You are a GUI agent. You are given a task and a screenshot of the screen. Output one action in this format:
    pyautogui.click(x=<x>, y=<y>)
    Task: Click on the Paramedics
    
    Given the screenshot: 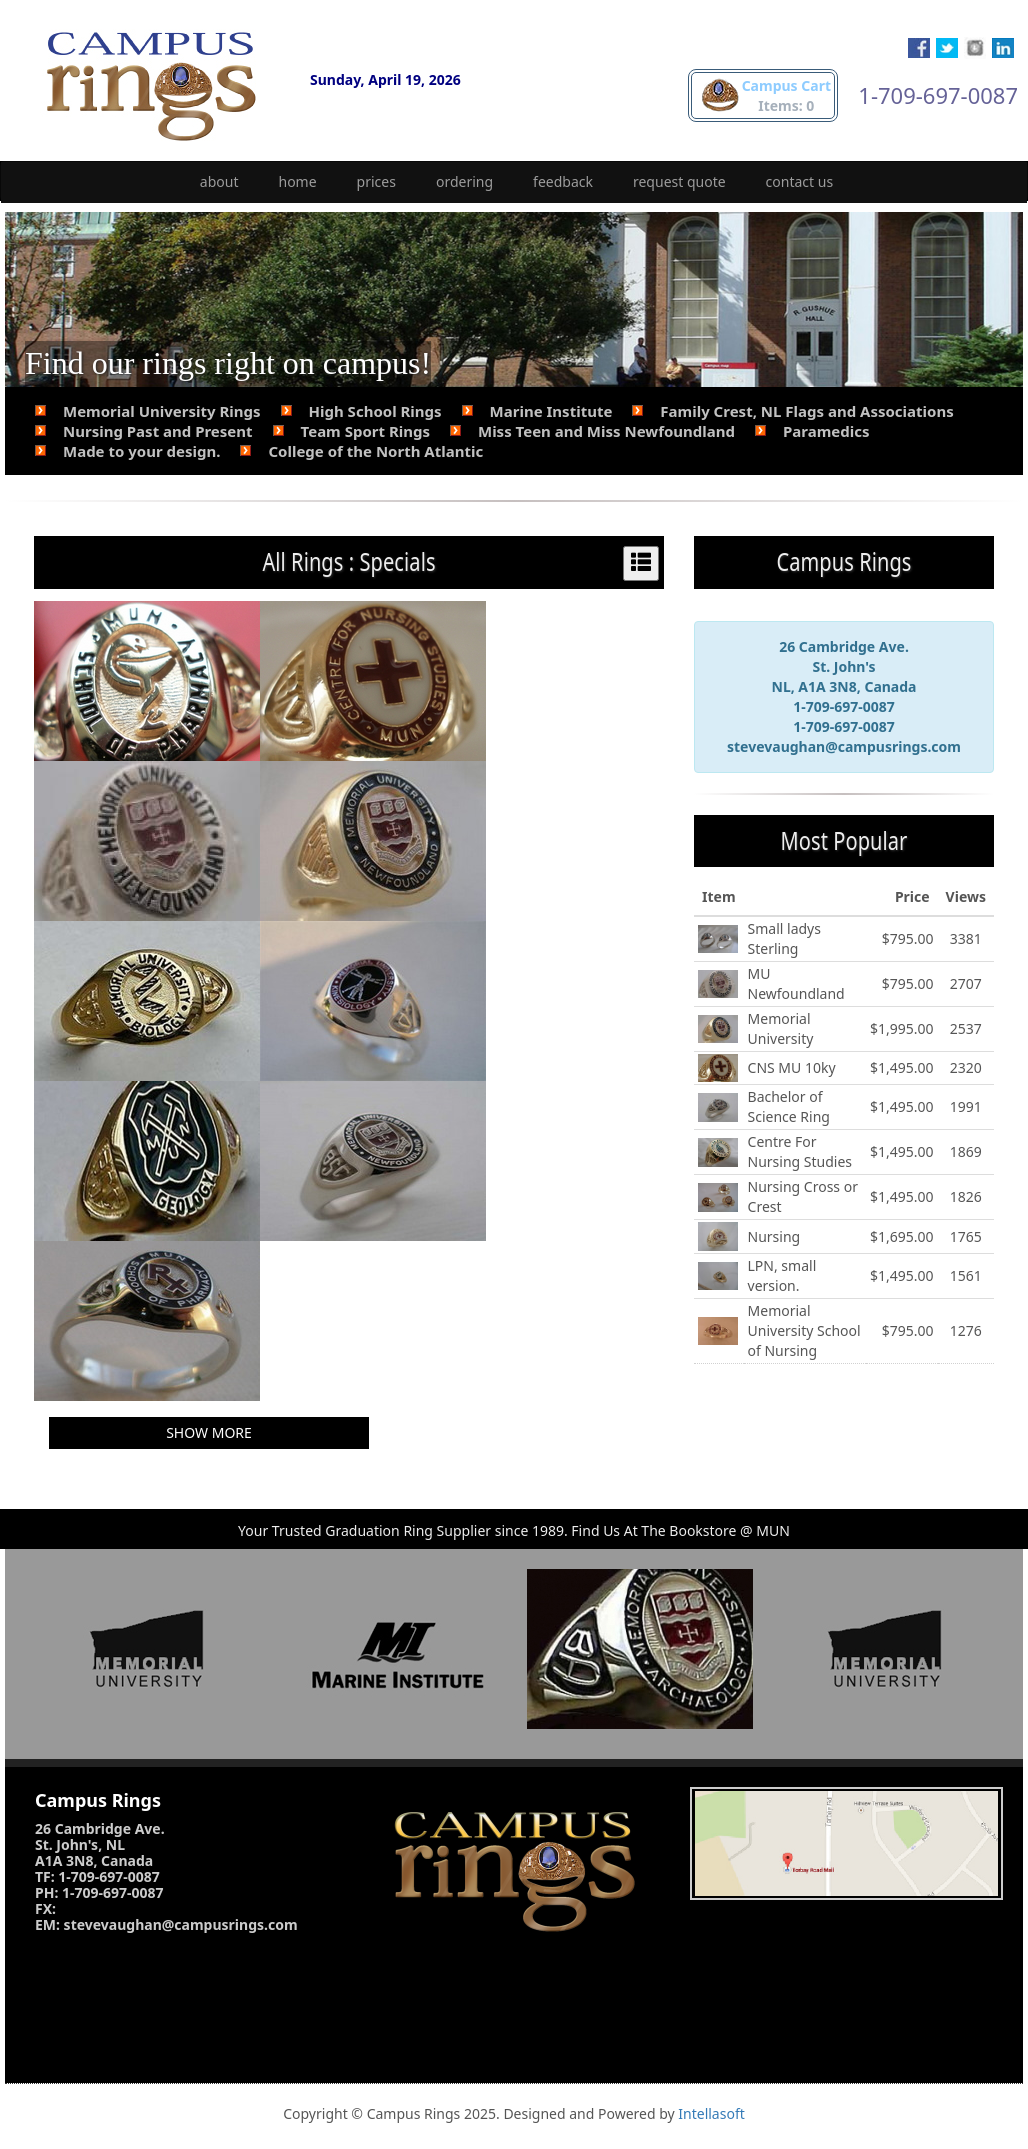 What is the action you would take?
    pyautogui.click(x=826, y=431)
    